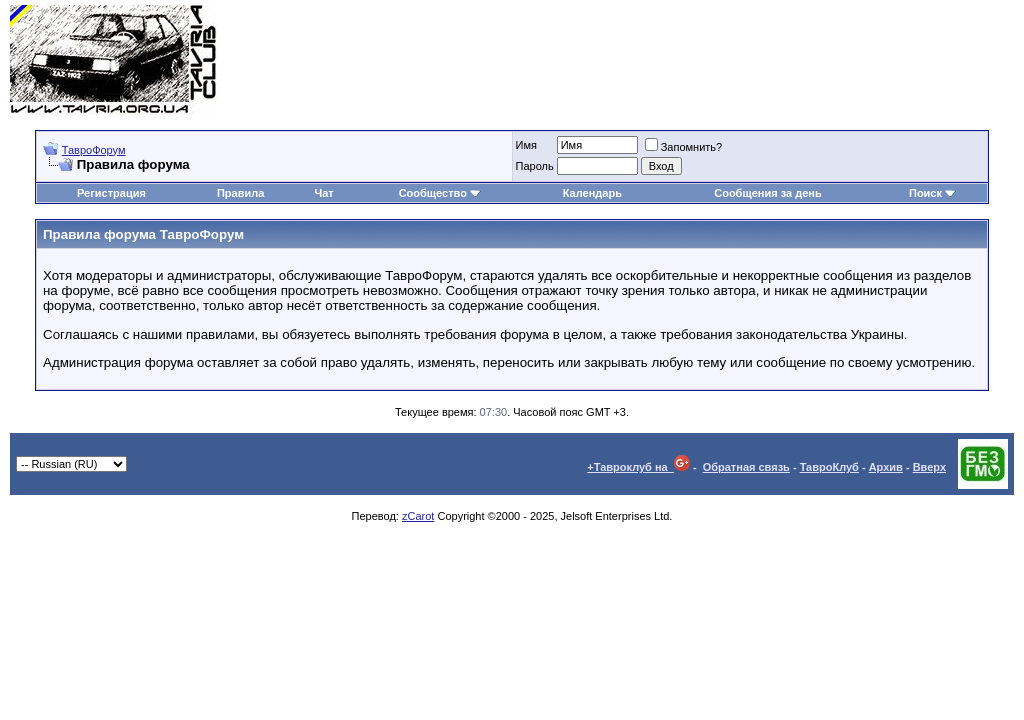 This screenshot has height=720, width=1024. What do you see at coordinates (638, 467) in the screenshot?
I see `+Тавроклуб на` at bounding box center [638, 467].